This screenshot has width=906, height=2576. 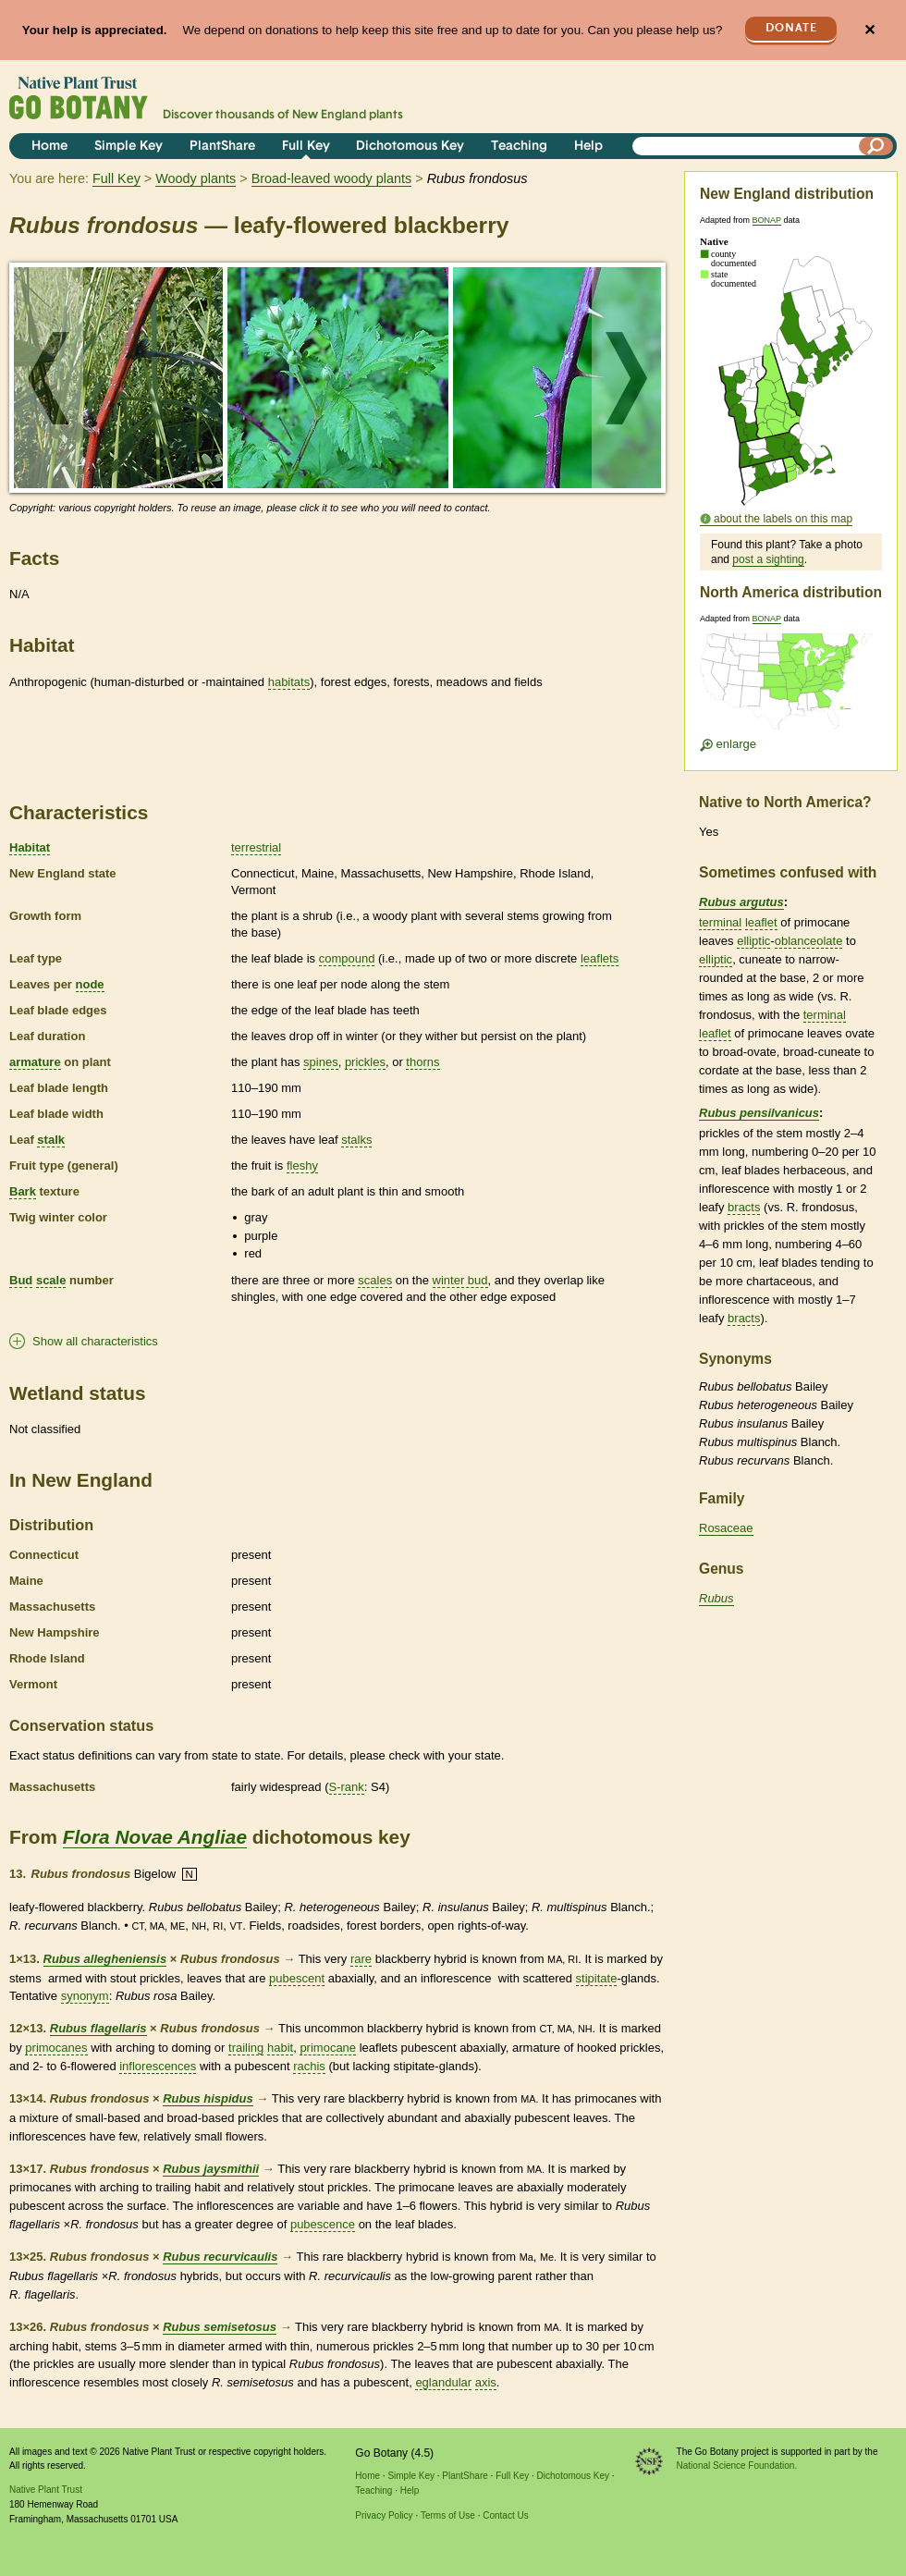 I want to click on S-rank [tooltip], so click(x=346, y=1787).